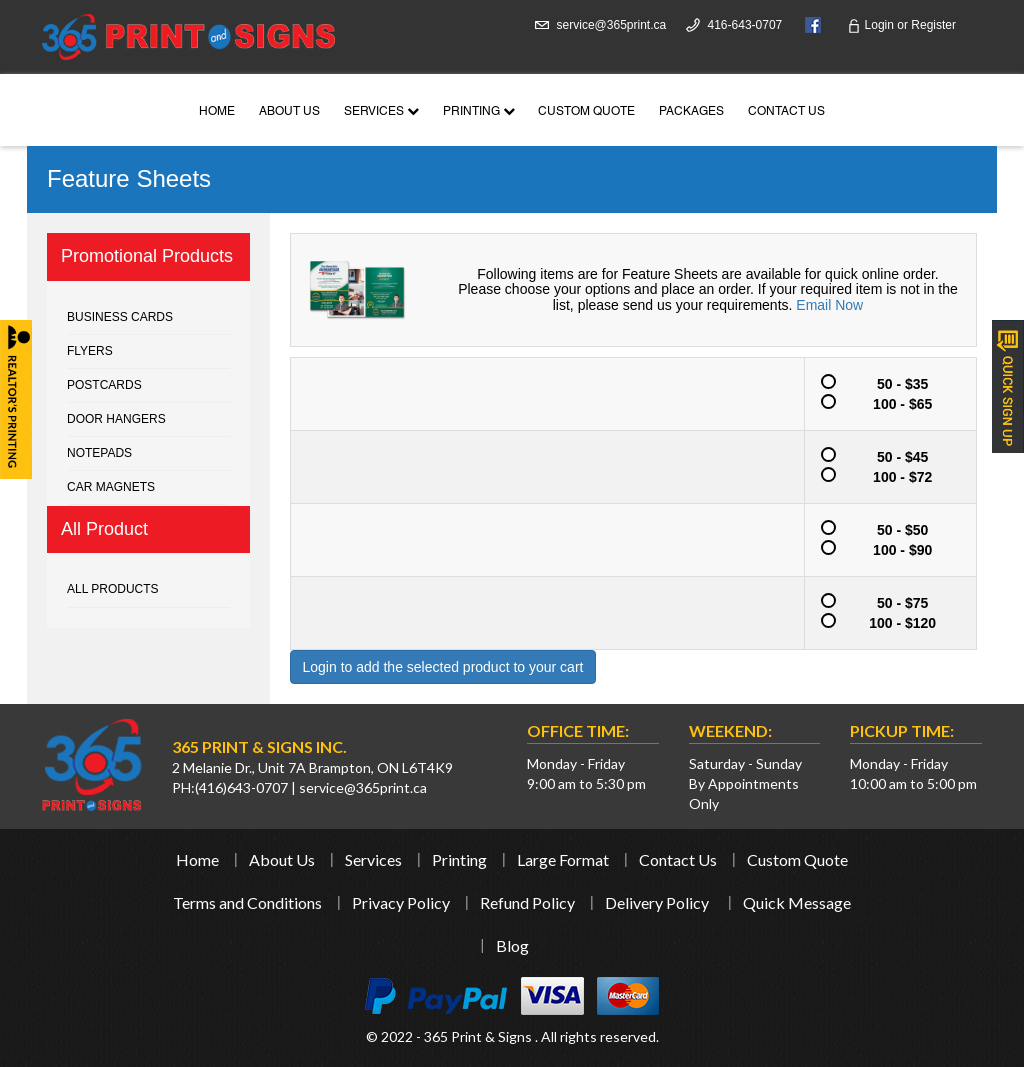 Image resolution: width=1024 pixels, height=1067 pixels. I want to click on Terms and Conditions, so click(247, 902).